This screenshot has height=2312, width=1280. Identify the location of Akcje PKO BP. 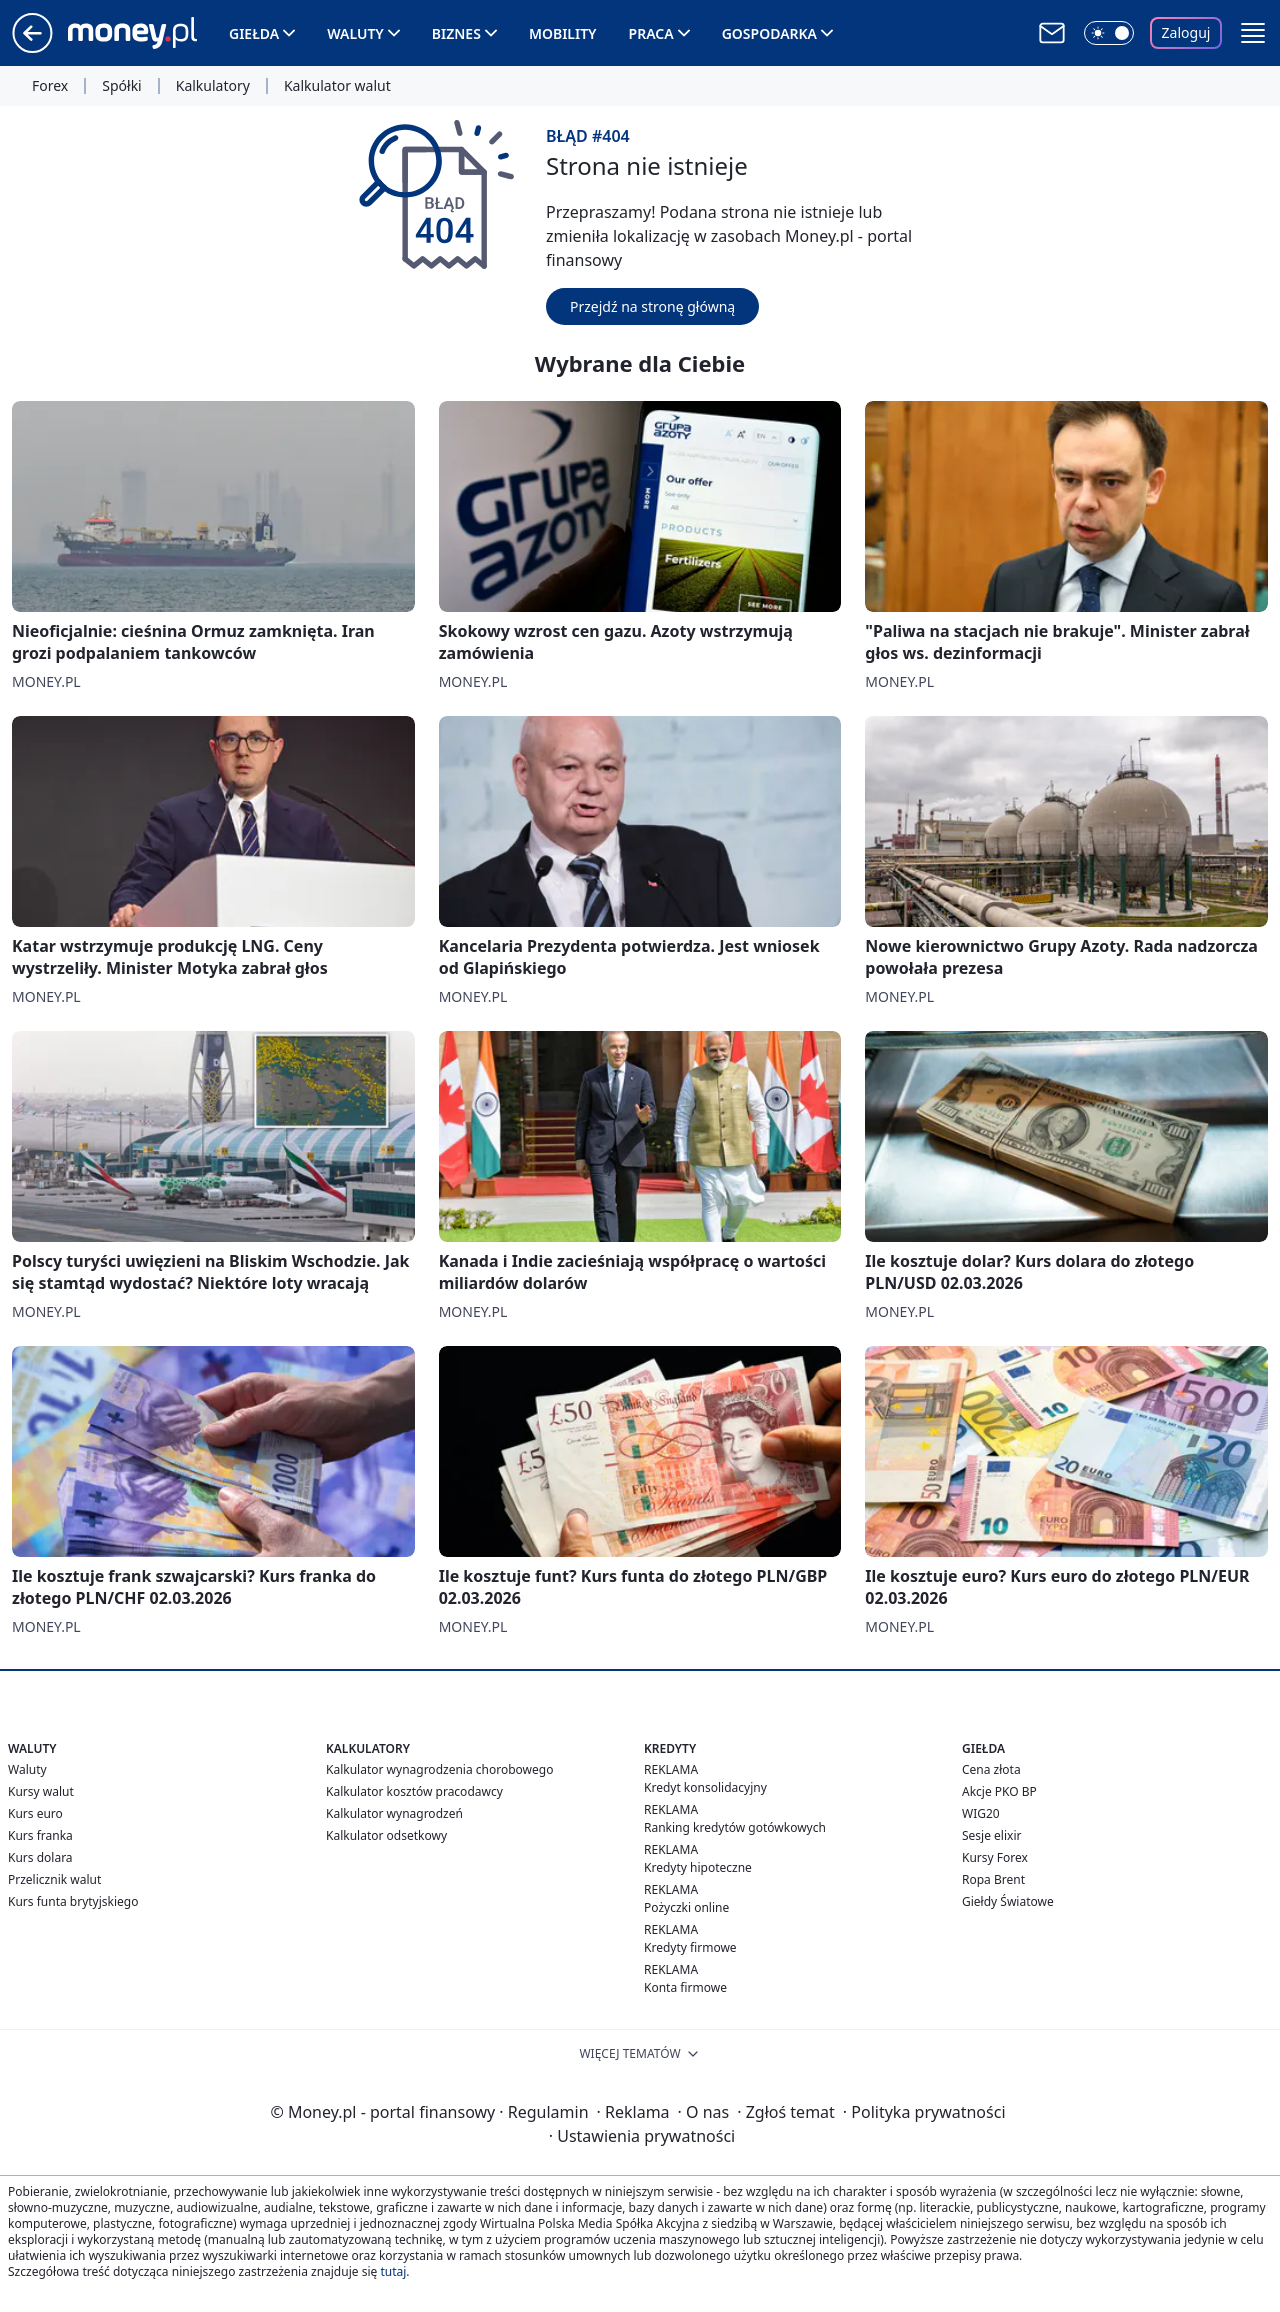
(999, 1791).